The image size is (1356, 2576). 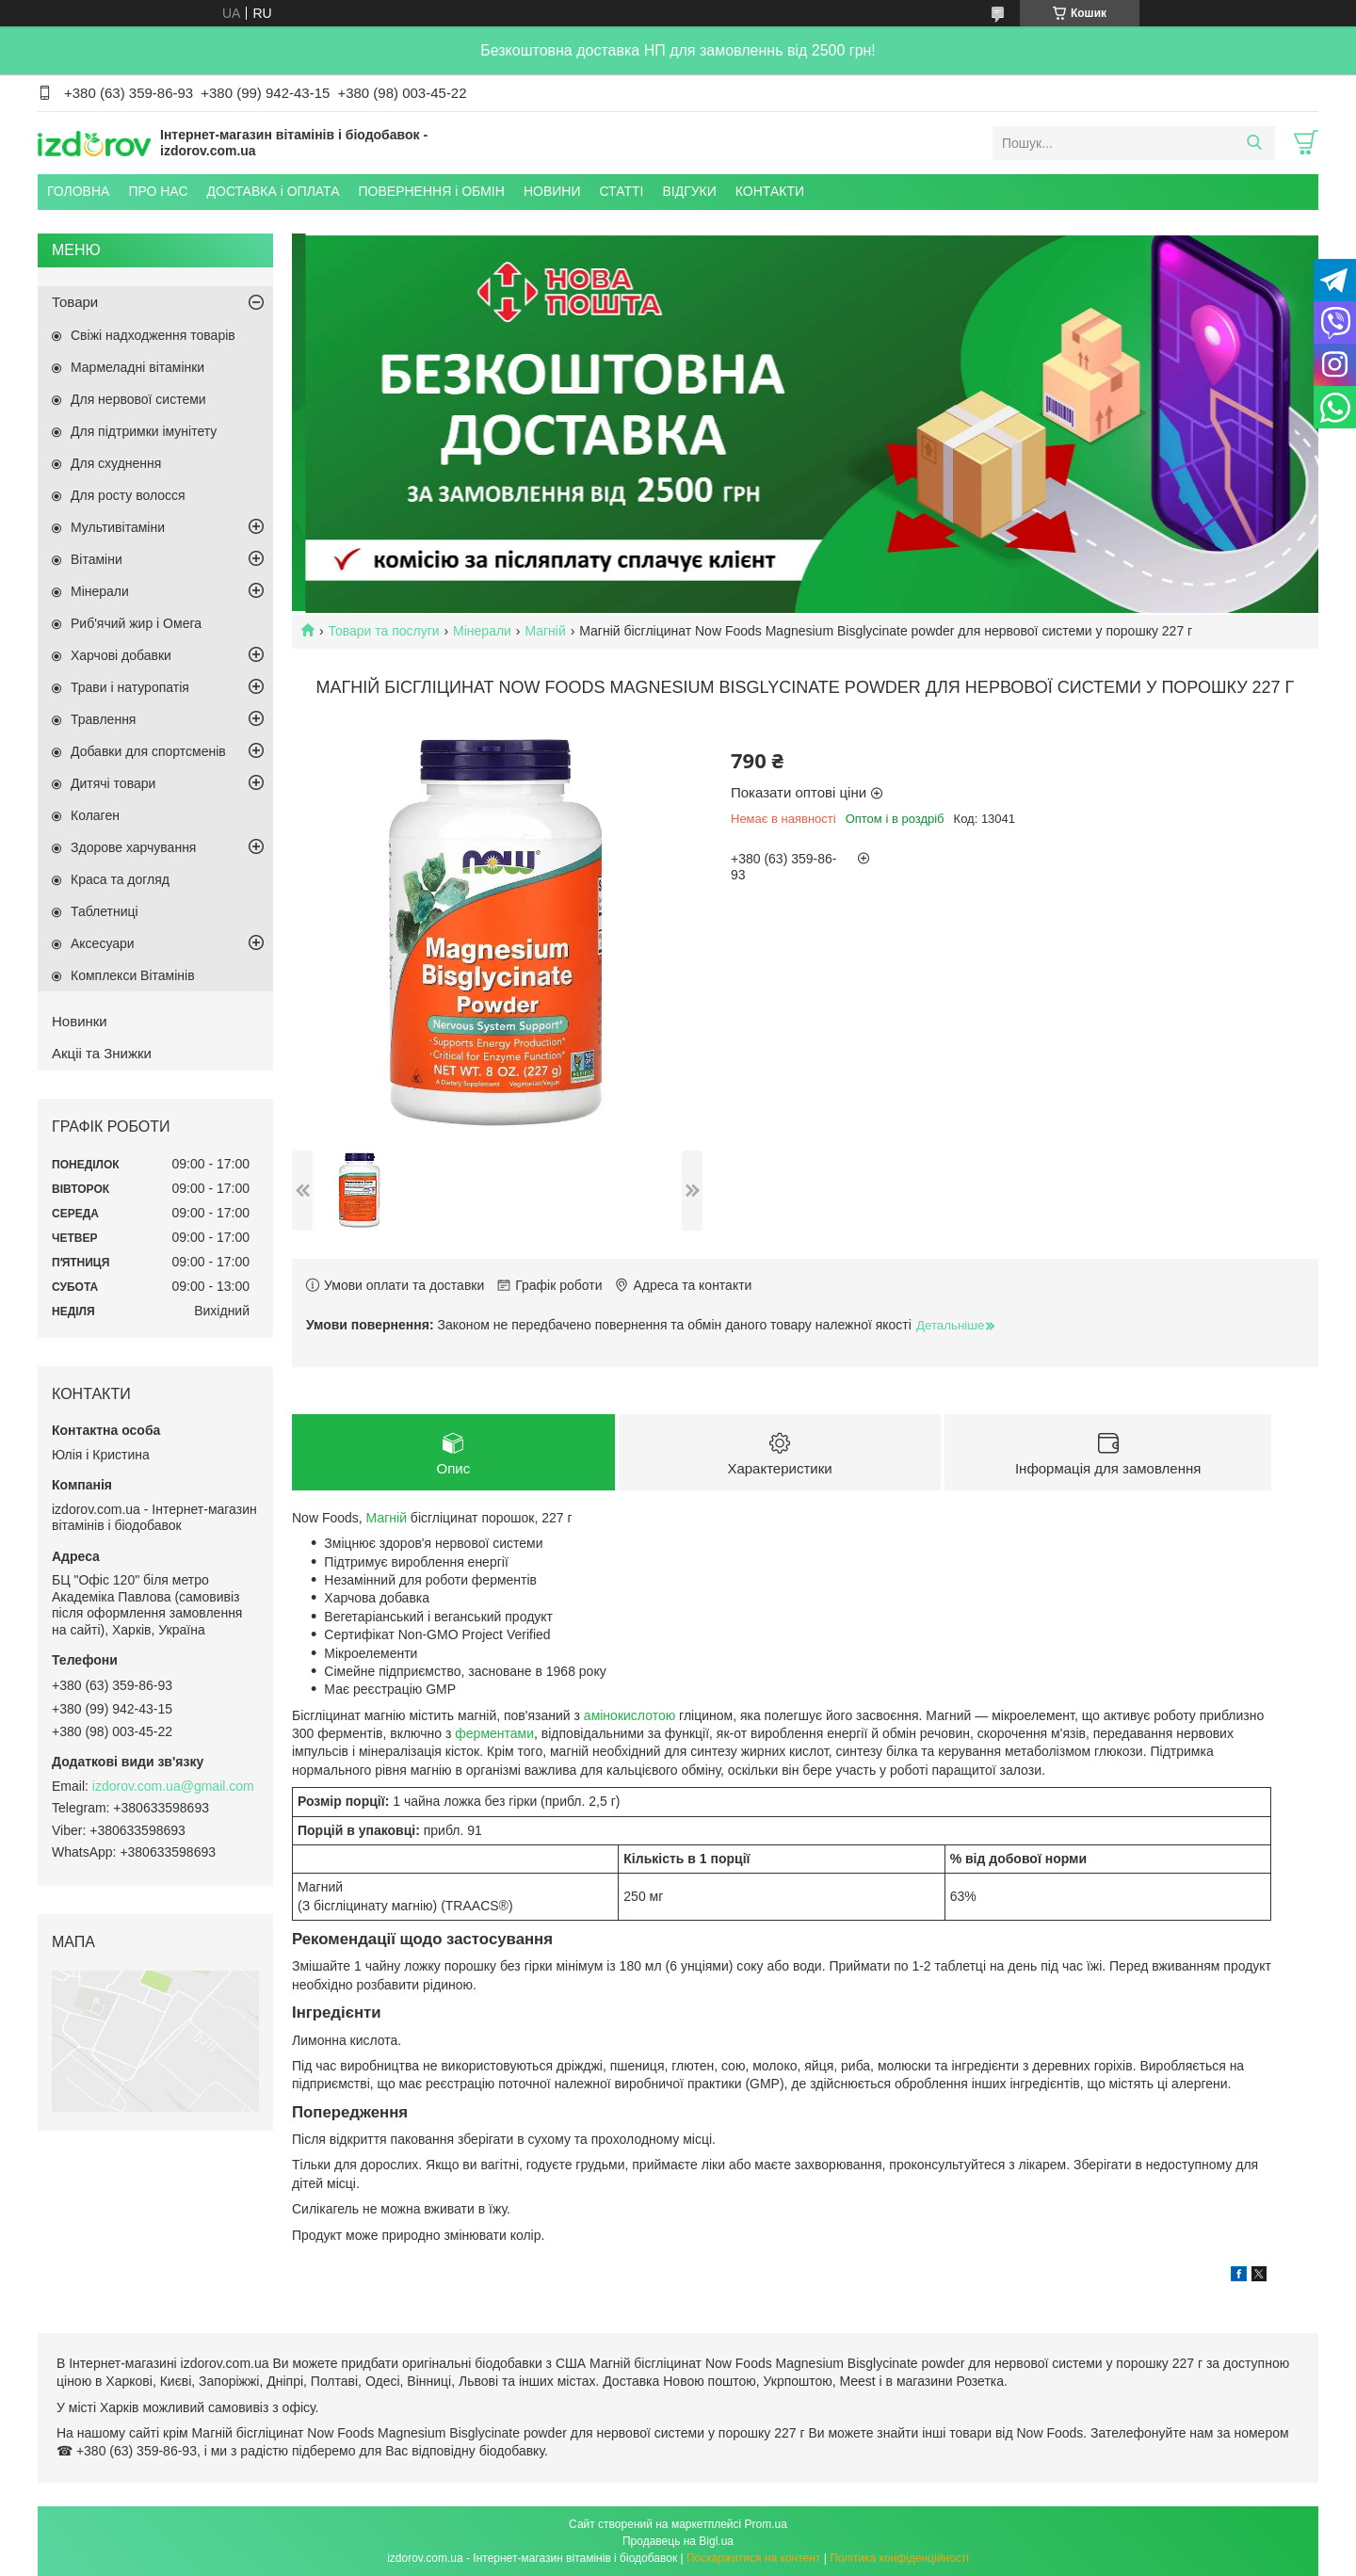 I want to click on Комплекси Вітамінів, so click(x=133, y=975).